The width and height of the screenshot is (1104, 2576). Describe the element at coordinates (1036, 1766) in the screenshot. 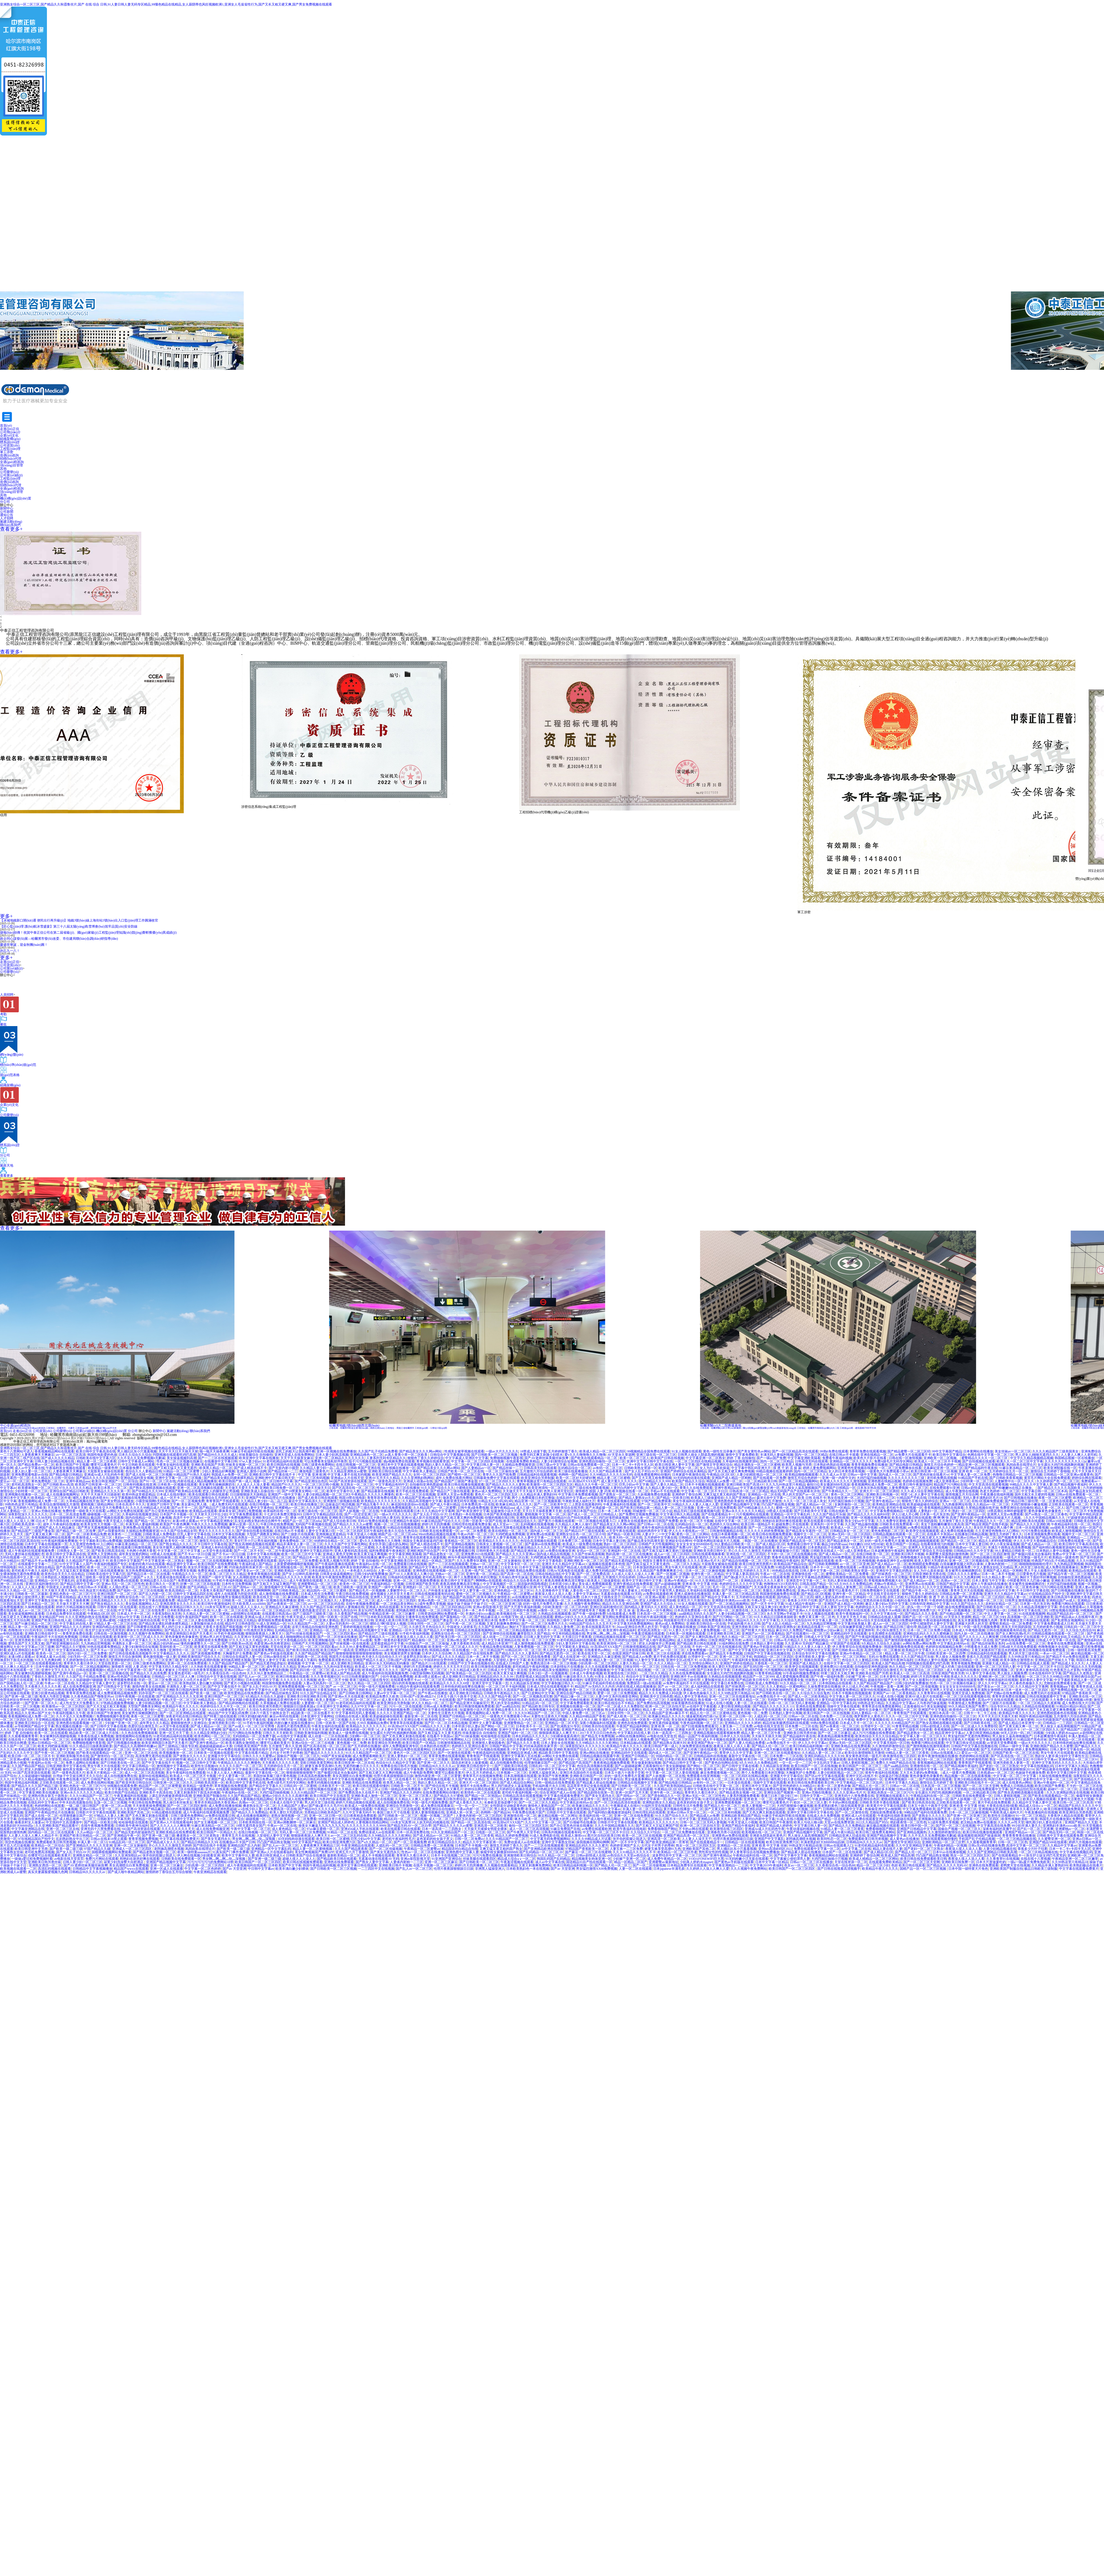

I see `中文字幕在线视频乱码` at that location.